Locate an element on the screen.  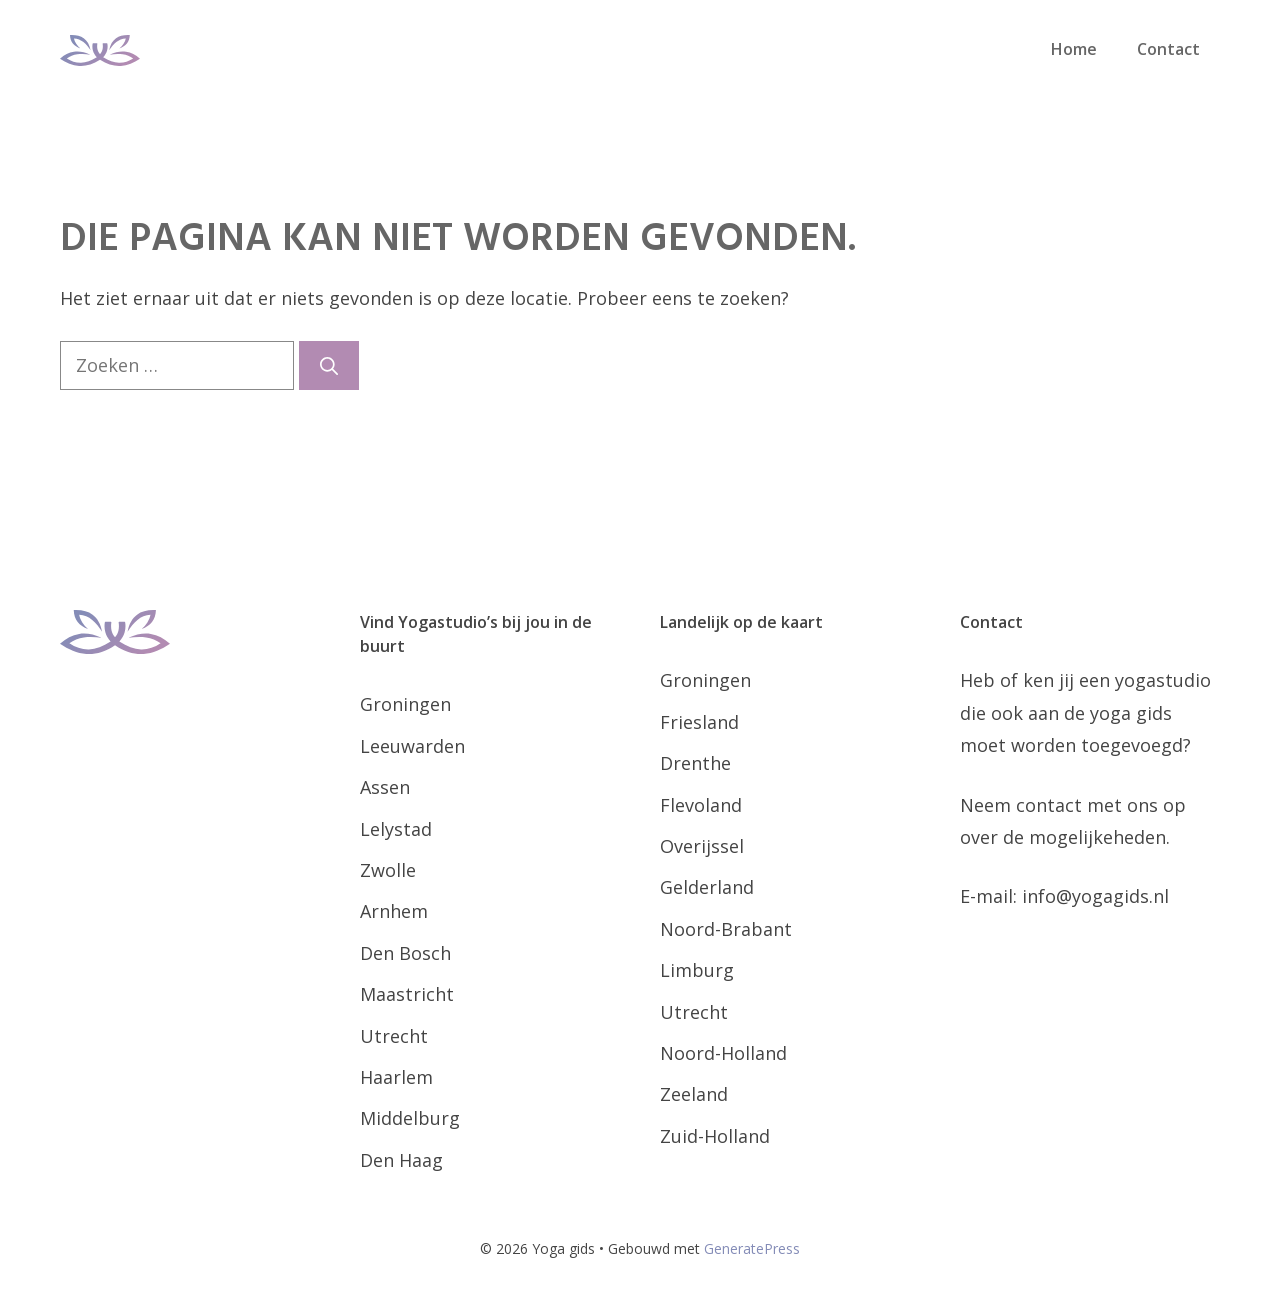
Contact is located at coordinates (1168, 49).